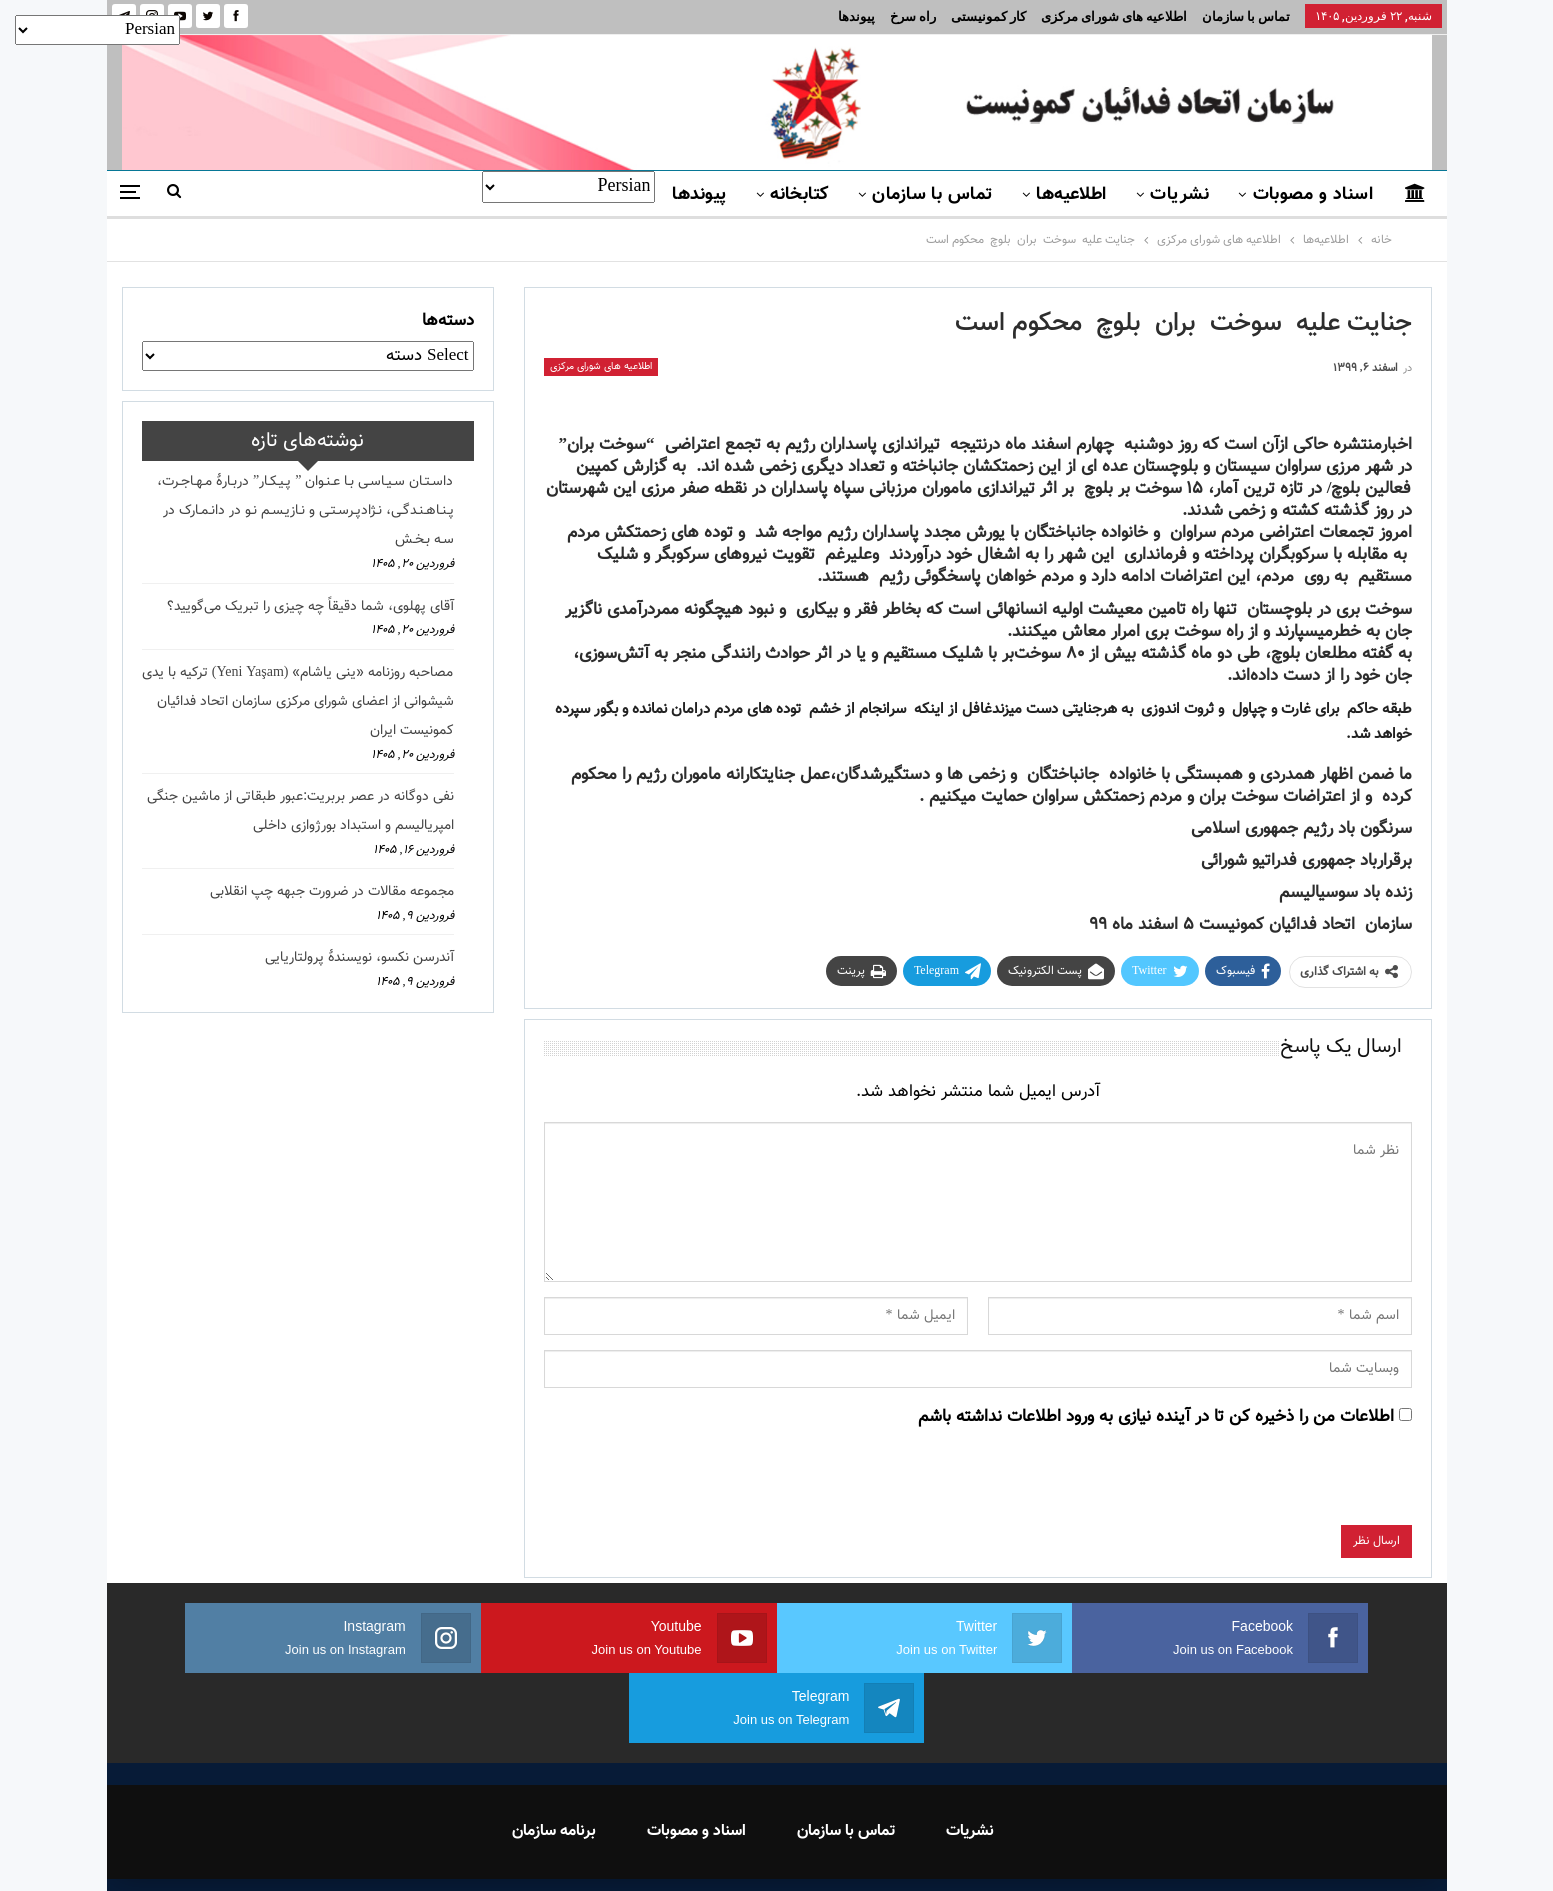 Image resolution: width=1553 pixels, height=1891 pixels. I want to click on اطلاعات من را ذخیره کن تا در آینده نیازی به ورود اطلاعات نداشته باشم, so click(1156, 1417).